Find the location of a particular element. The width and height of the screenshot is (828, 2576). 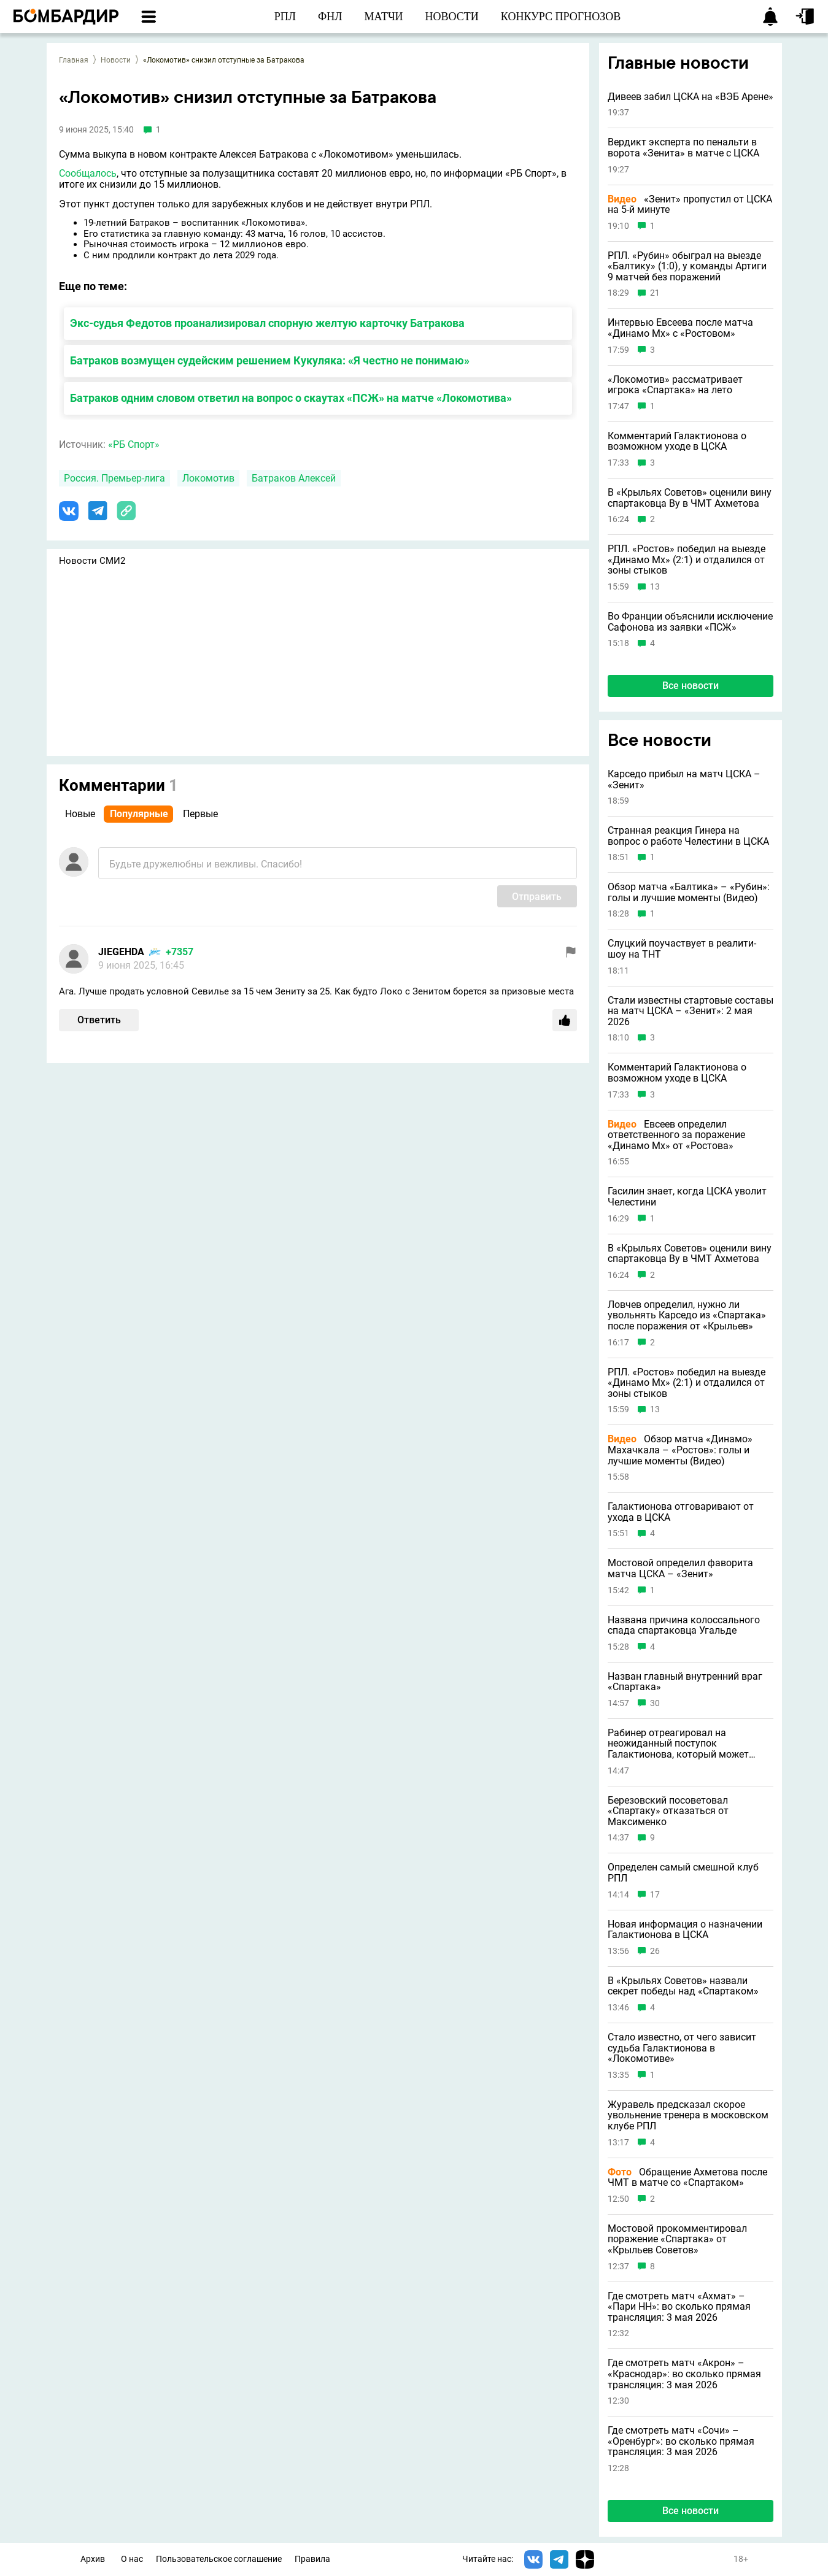

Обращение Ахметова после ЧМТ в матче со «Спартаком» is located at coordinates (687, 2177).